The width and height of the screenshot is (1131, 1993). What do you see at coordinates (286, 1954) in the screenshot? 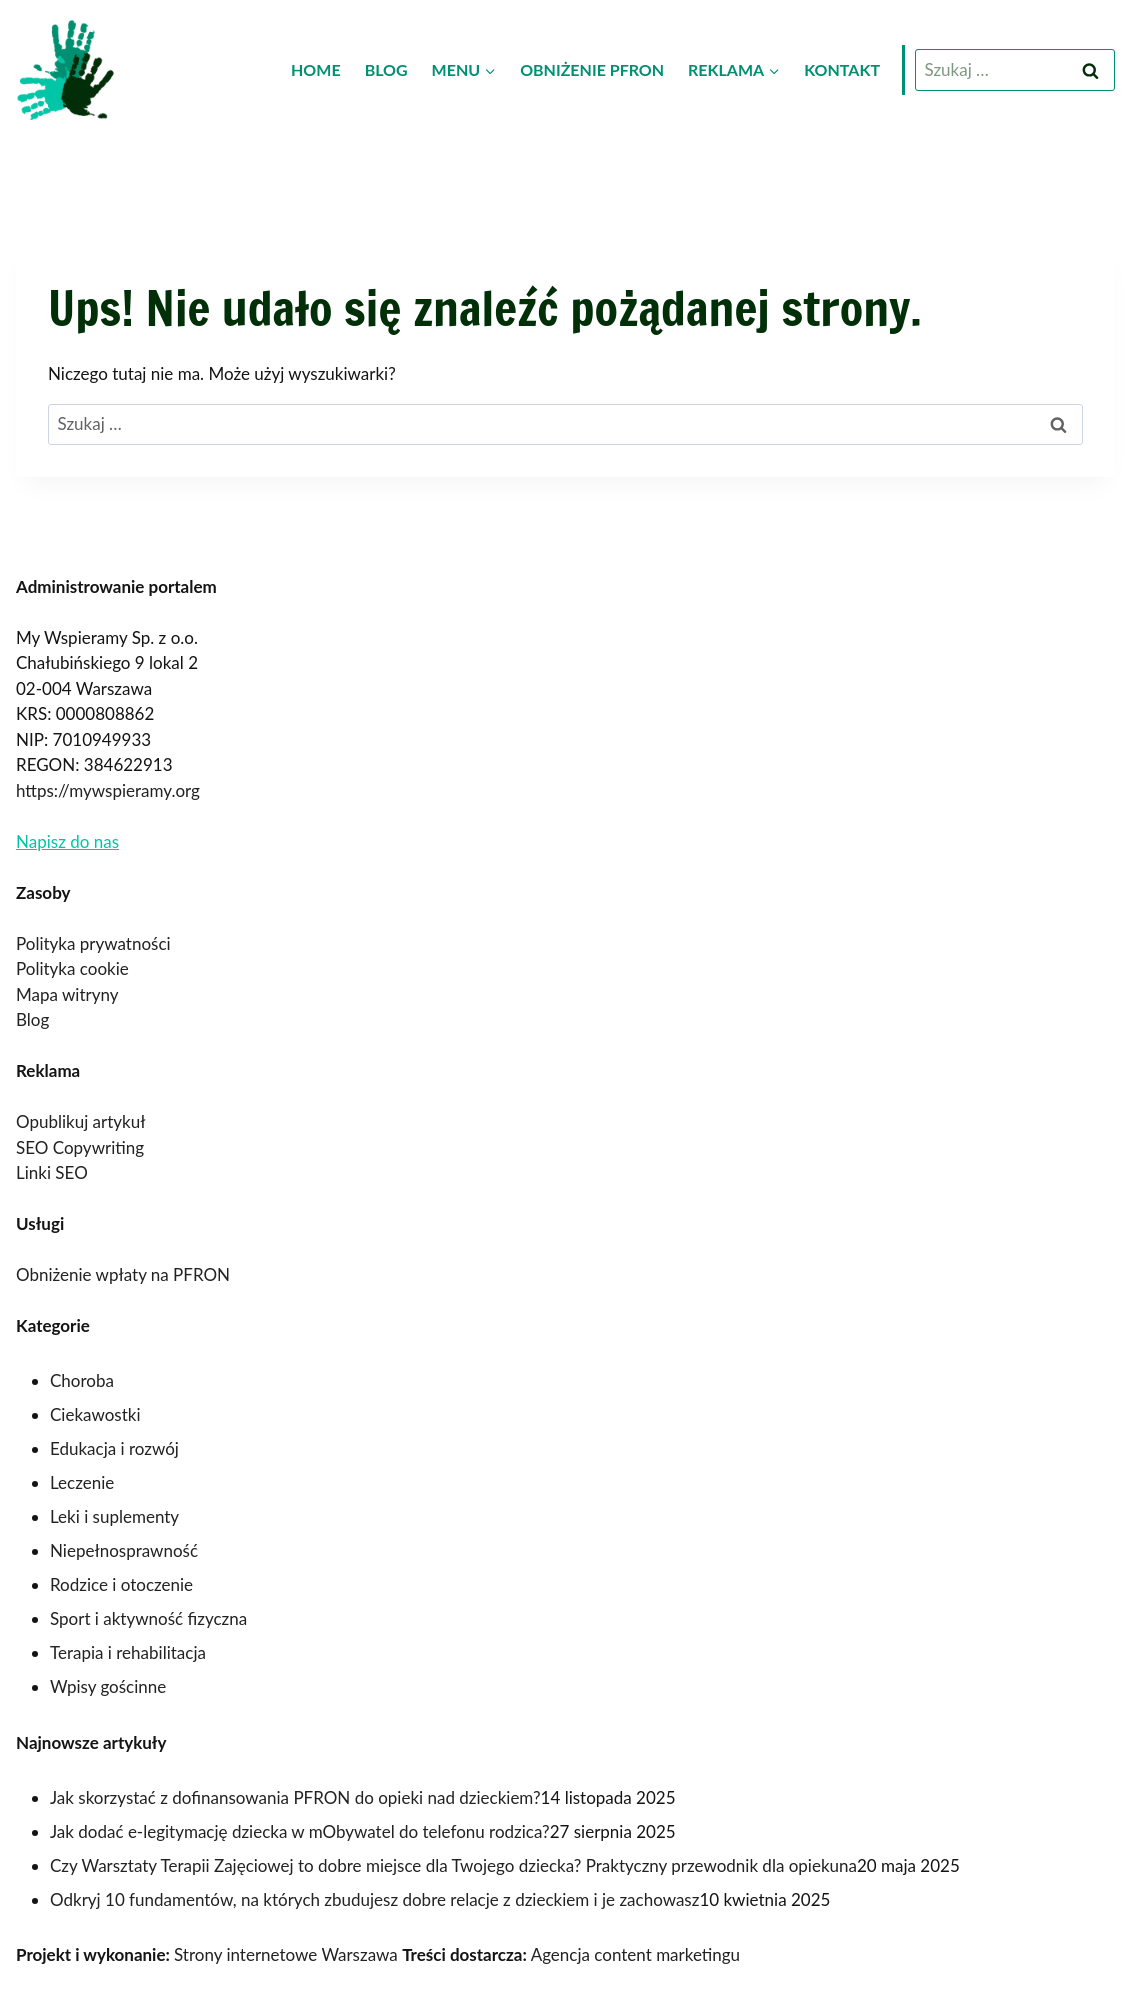
I see `Strony internetowe Warszawa` at bounding box center [286, 1954].